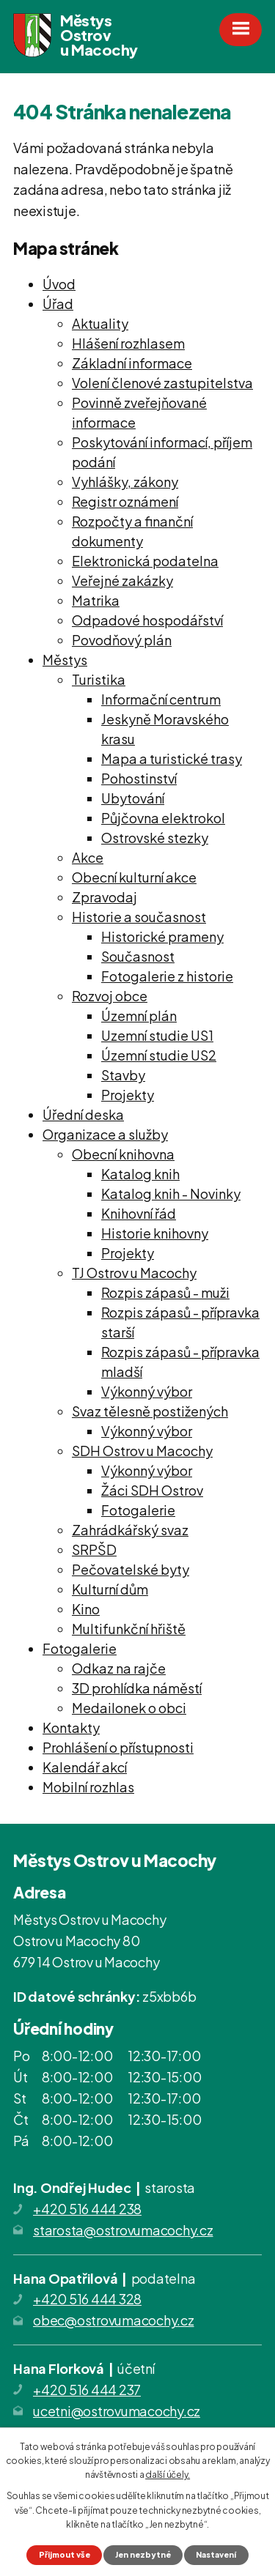  Describe the element at coordinates (100, 323) in the screenshot. I see `Aktuality` at that location.